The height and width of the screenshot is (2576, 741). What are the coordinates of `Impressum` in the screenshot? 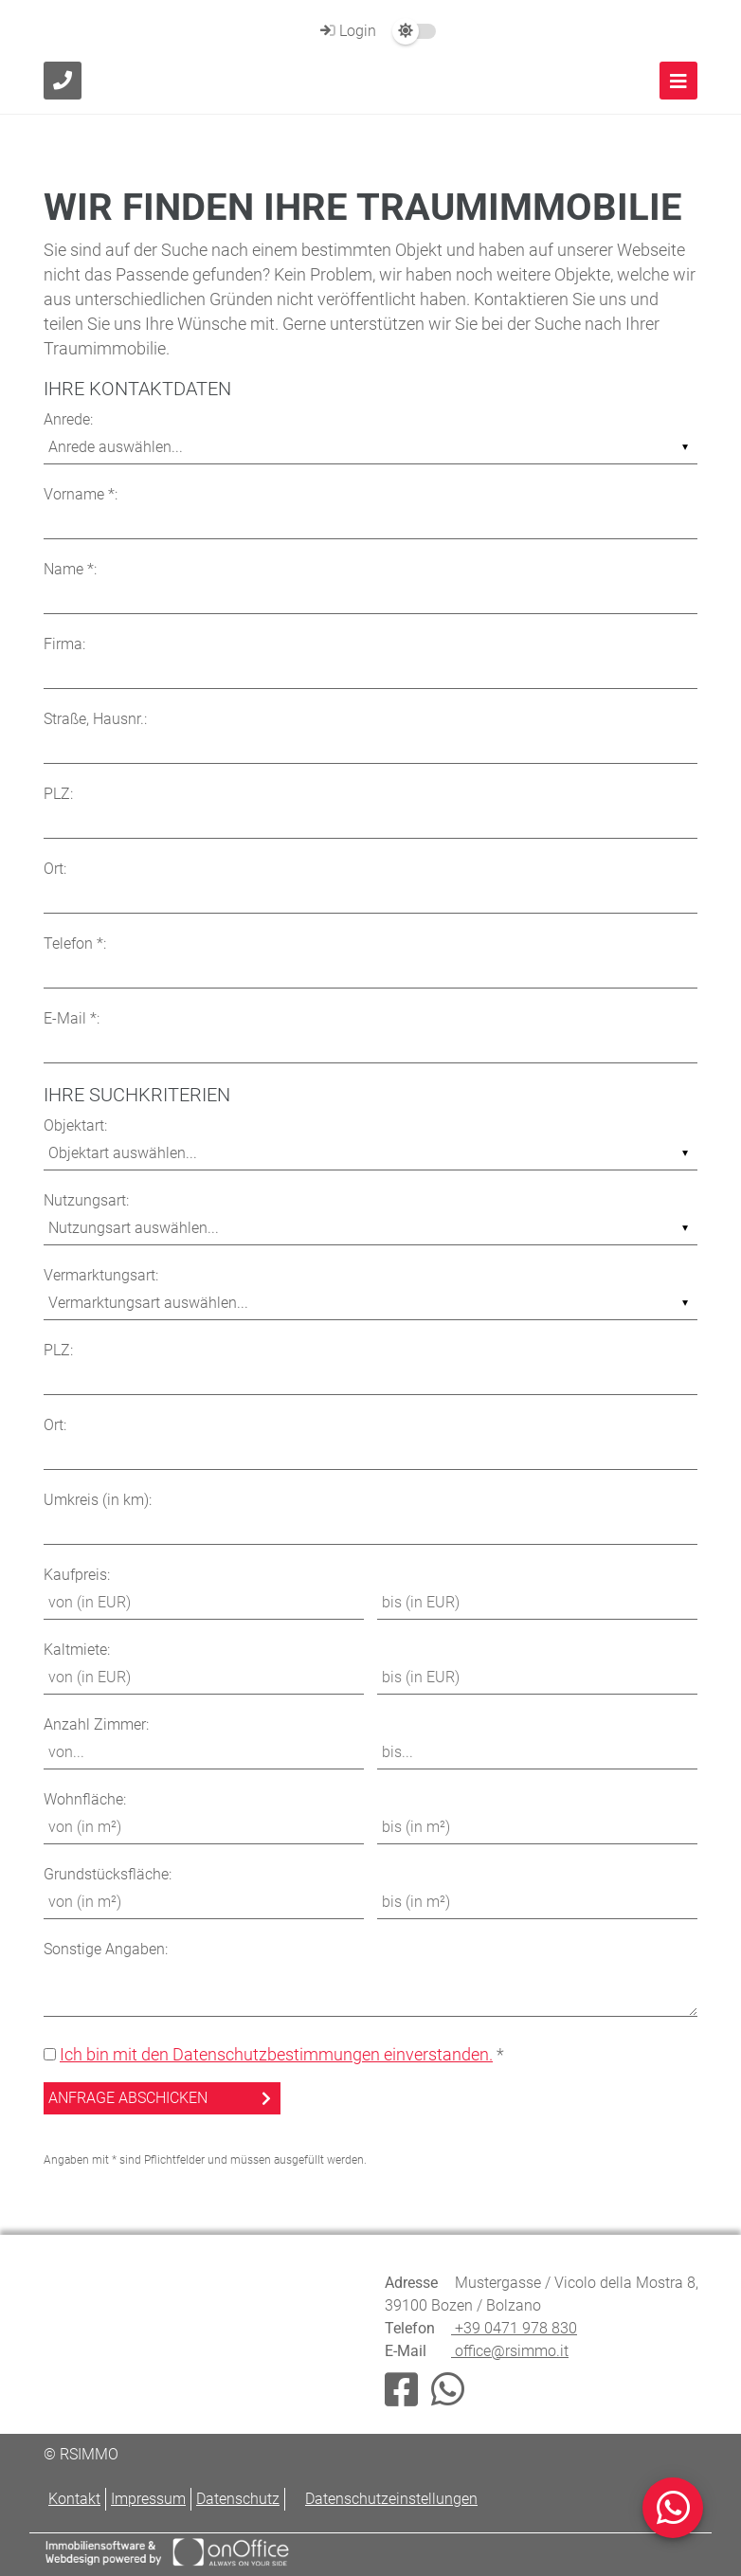 It's located at (148, 2499).